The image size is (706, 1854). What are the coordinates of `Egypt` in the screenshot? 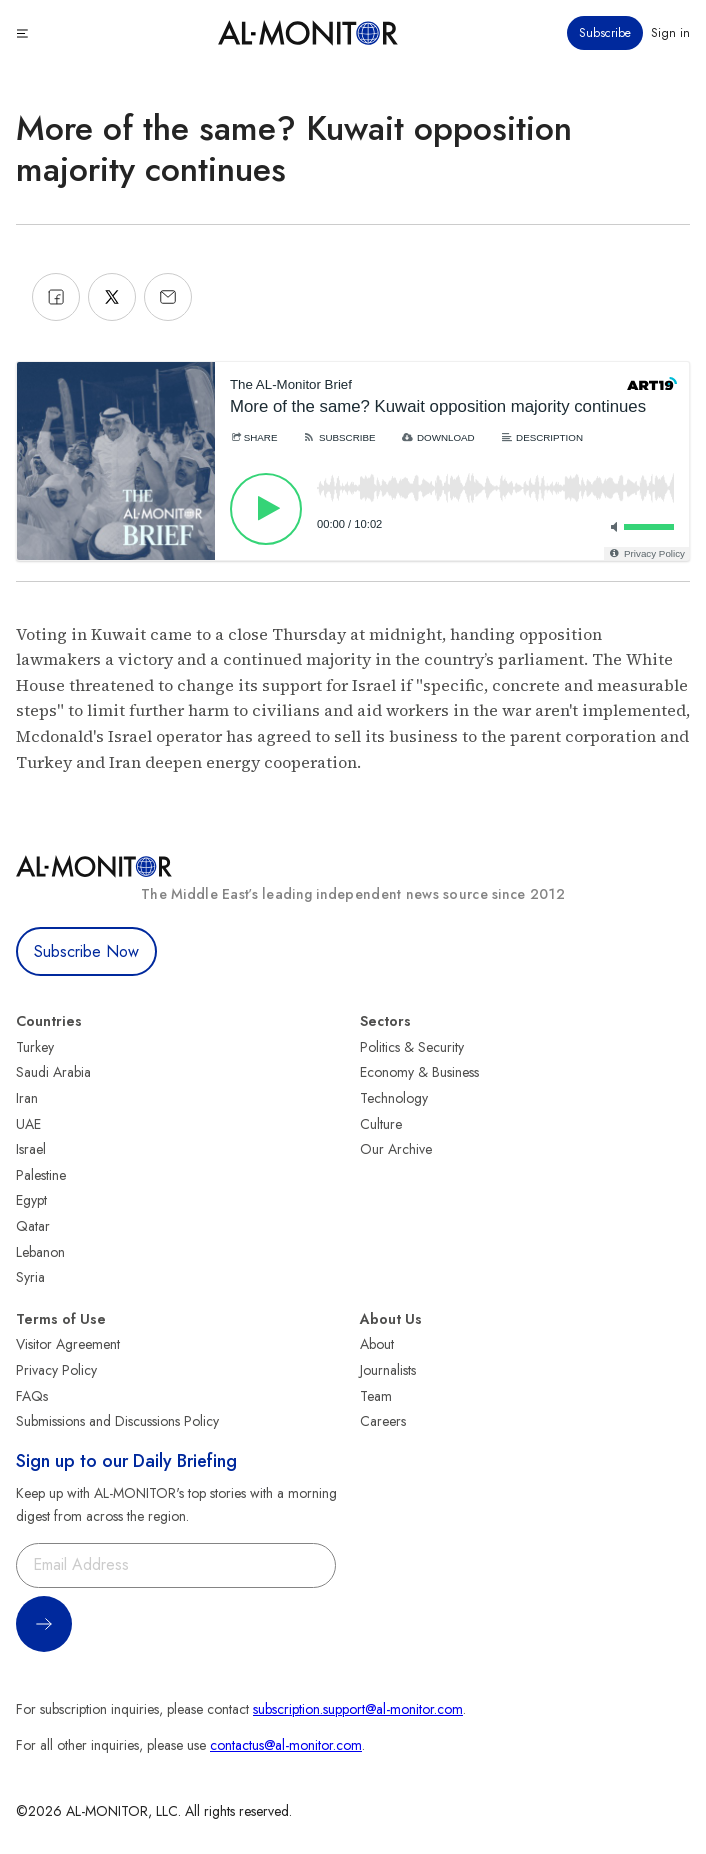 It's located at (31, 1200).